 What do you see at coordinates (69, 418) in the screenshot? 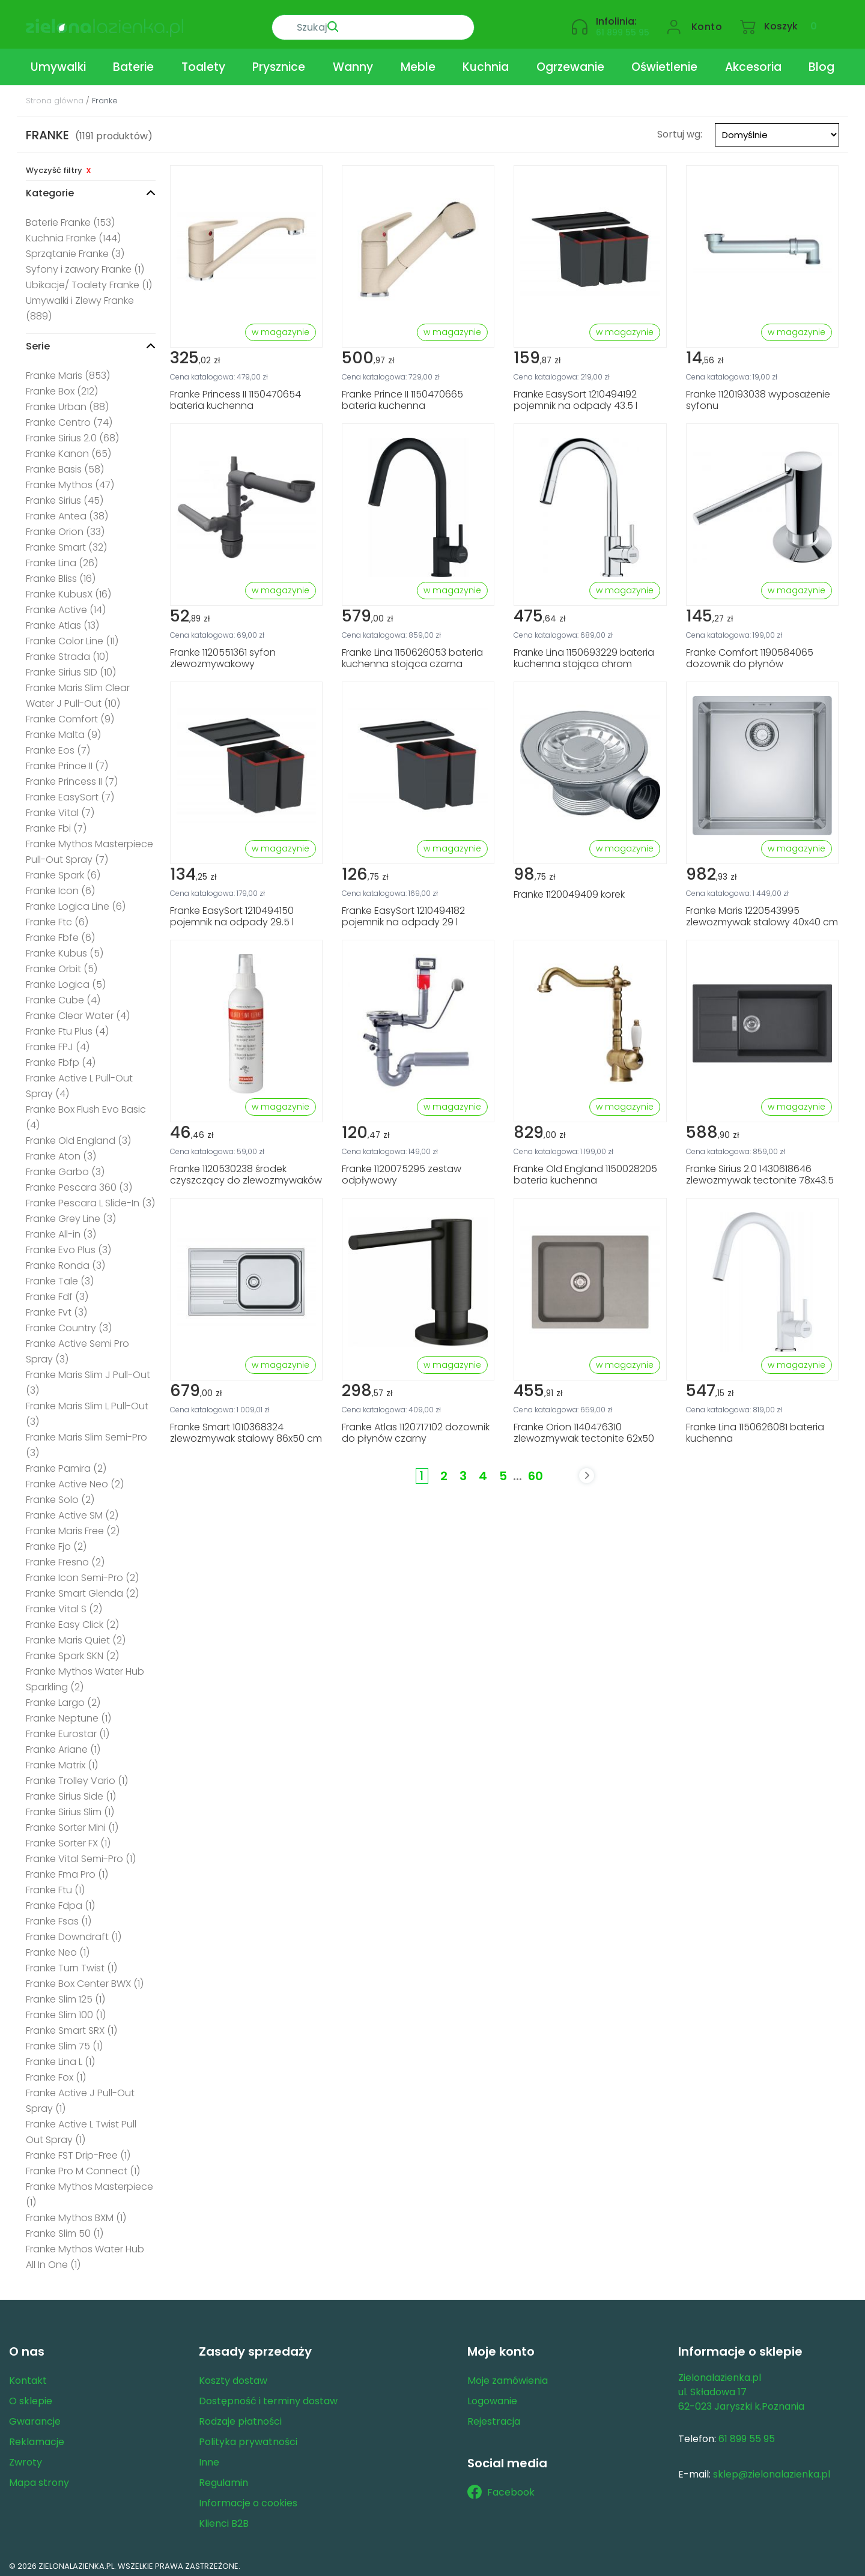
I see `Franke Centro` at bounding box center [69, 418].